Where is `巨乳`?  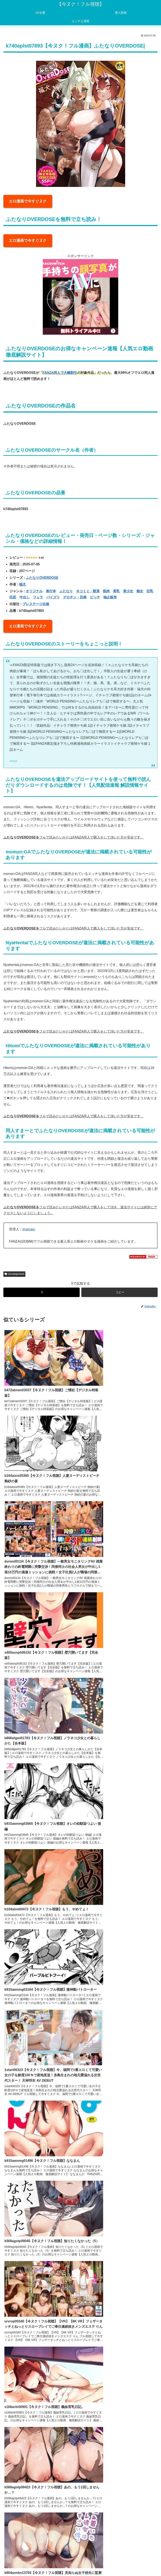 巨乳 is located at coordinates (150, 591).